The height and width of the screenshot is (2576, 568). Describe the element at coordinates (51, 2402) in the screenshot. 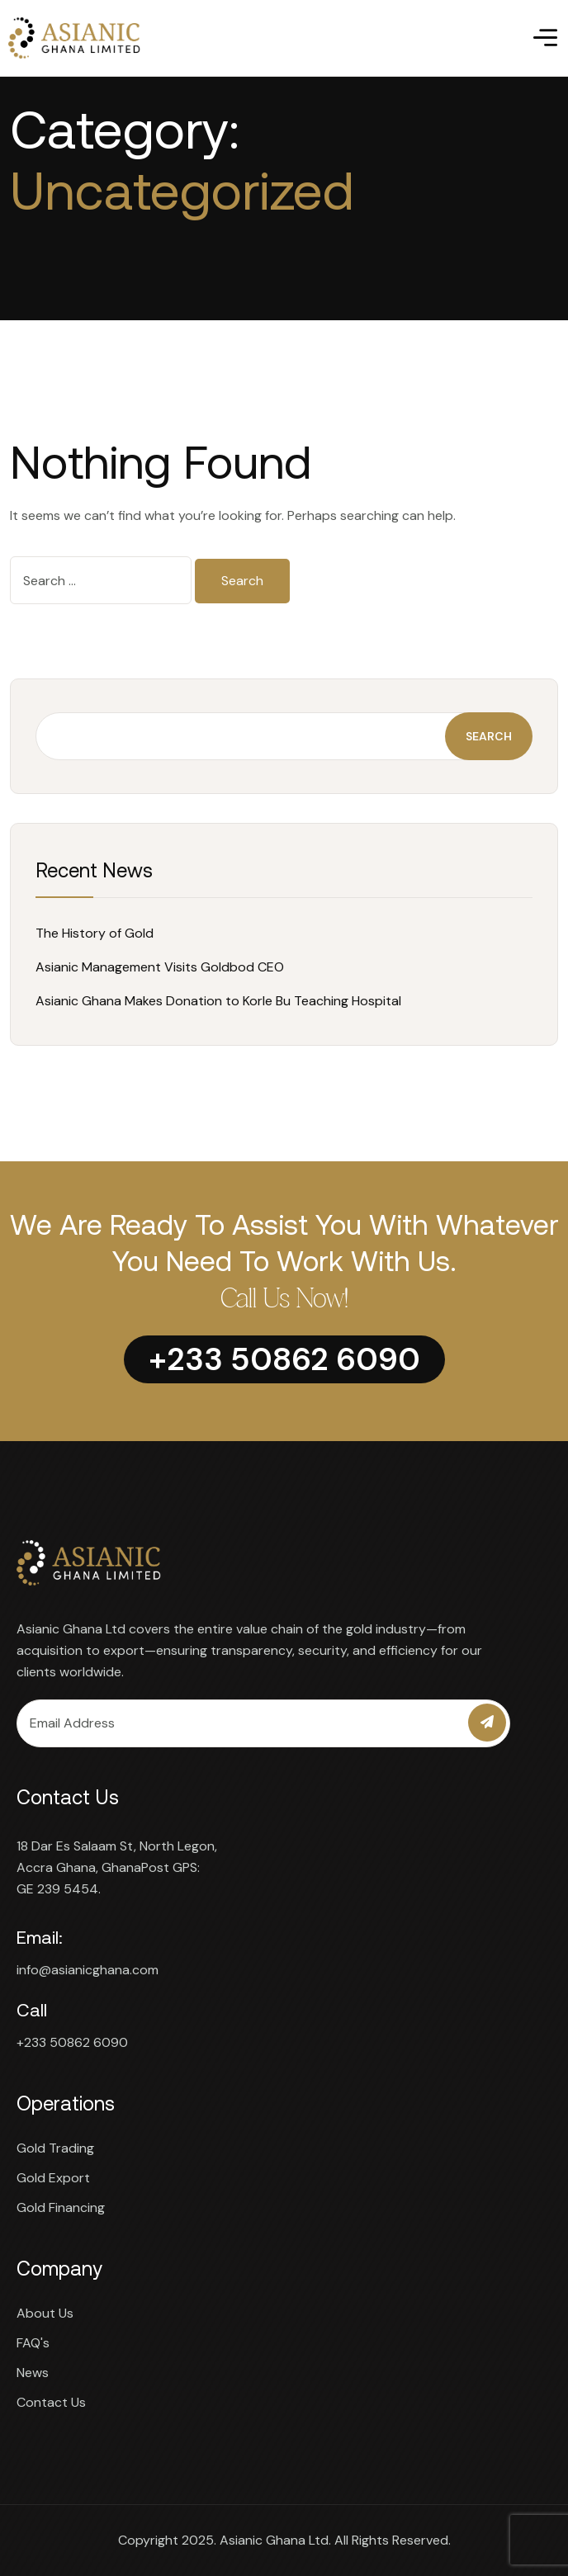

I see `Contact Us` at that location.